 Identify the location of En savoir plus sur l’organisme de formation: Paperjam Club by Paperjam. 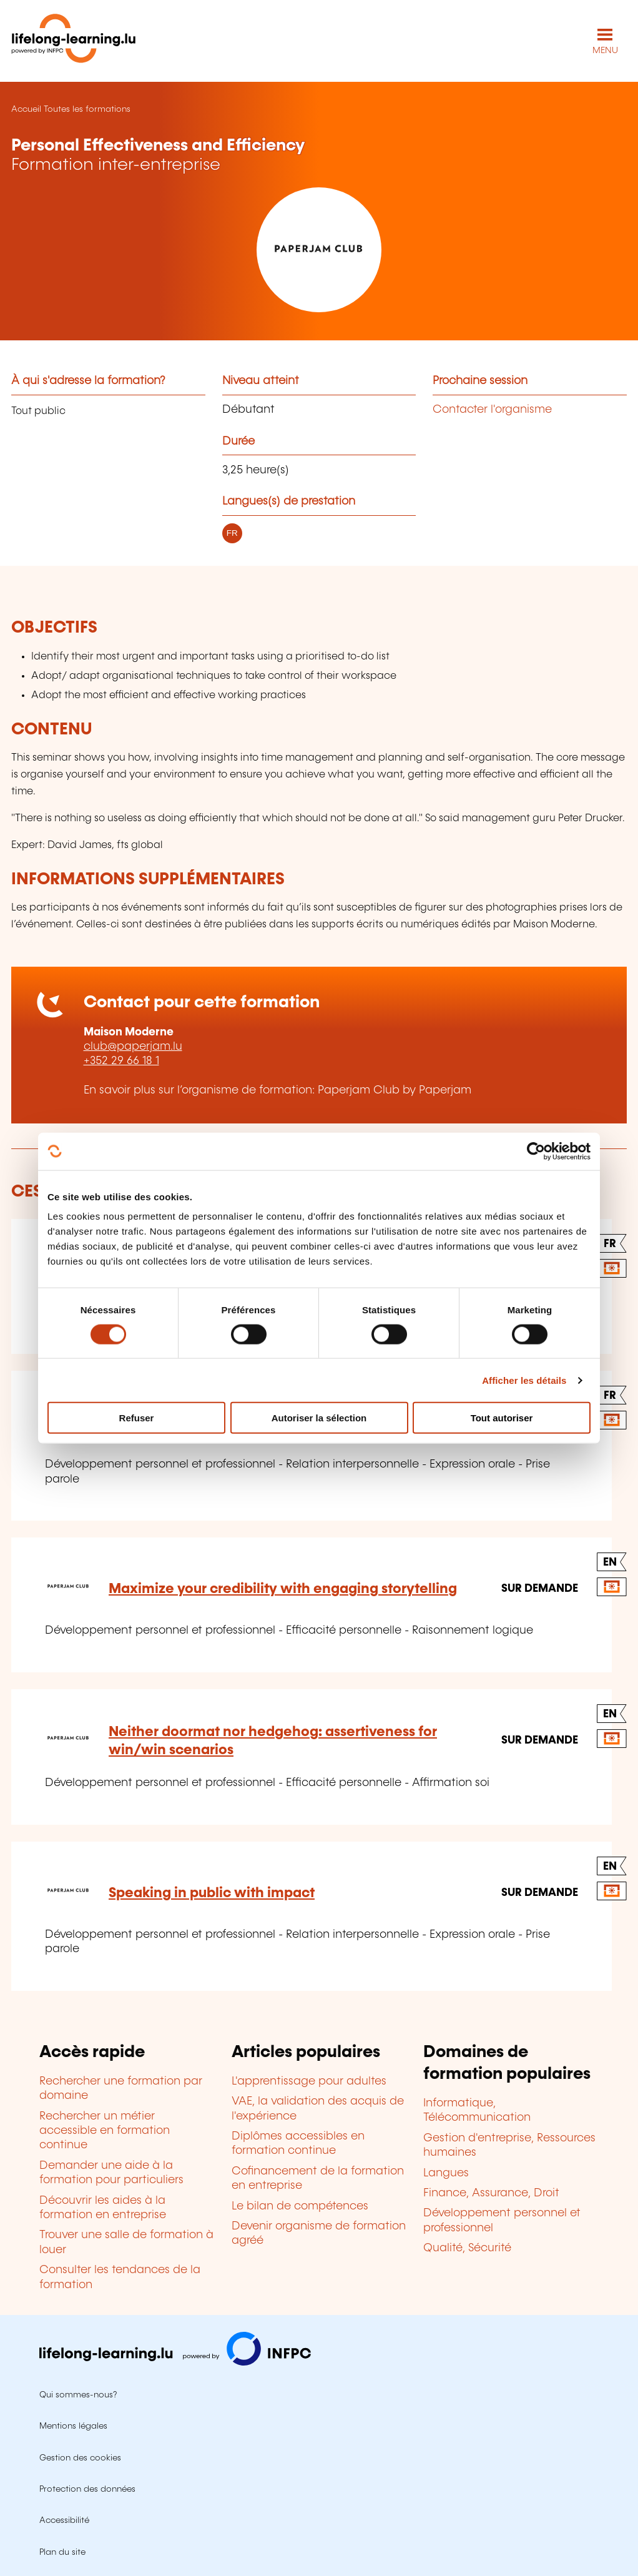
(277, 1090).